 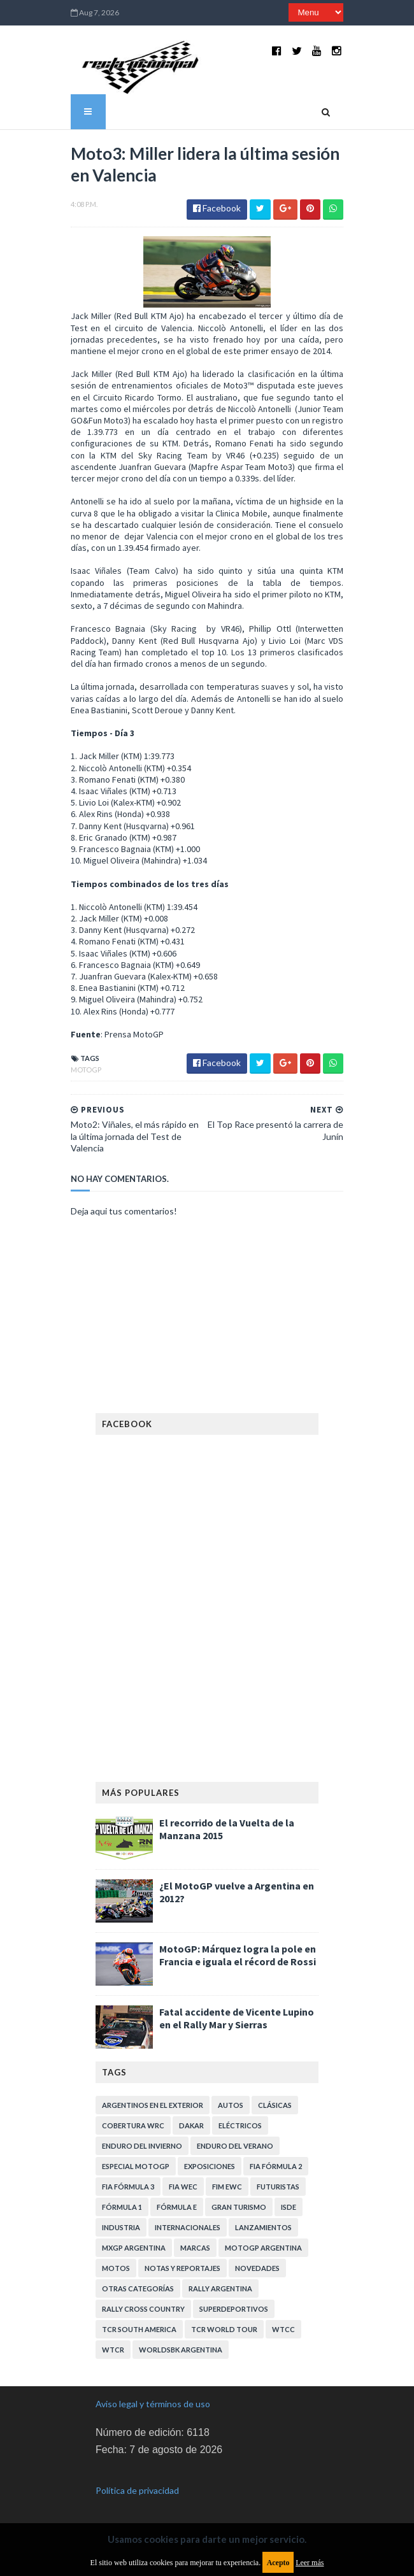 What do you see at coordinates (152, 2101) in the screenshot?
I see `Argentinos en el exterior` at bounding box center [152, 2101].